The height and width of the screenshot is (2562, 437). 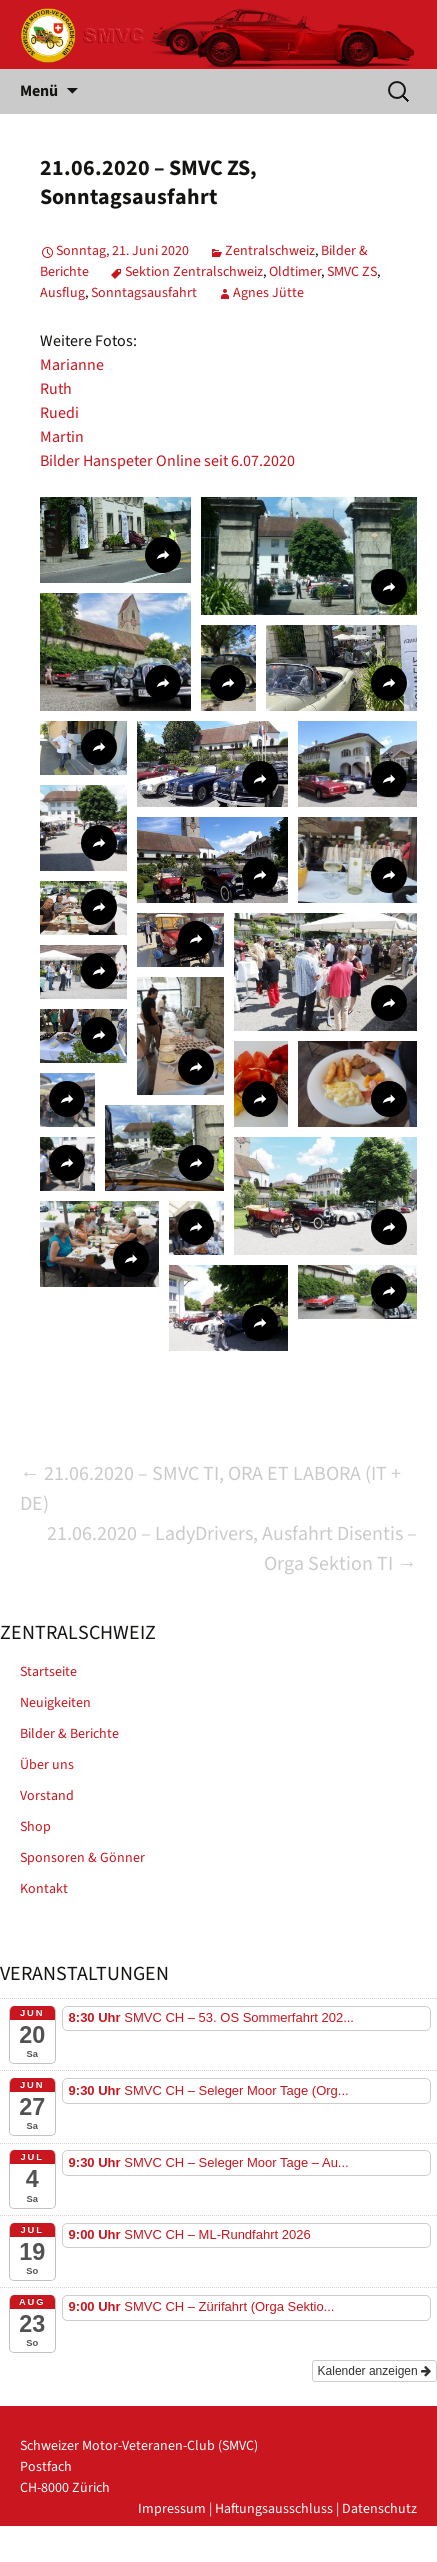 What do you see at coordinates (115, 540) in the screenshot?
I see `[button]` at bounding box center [115, 540].